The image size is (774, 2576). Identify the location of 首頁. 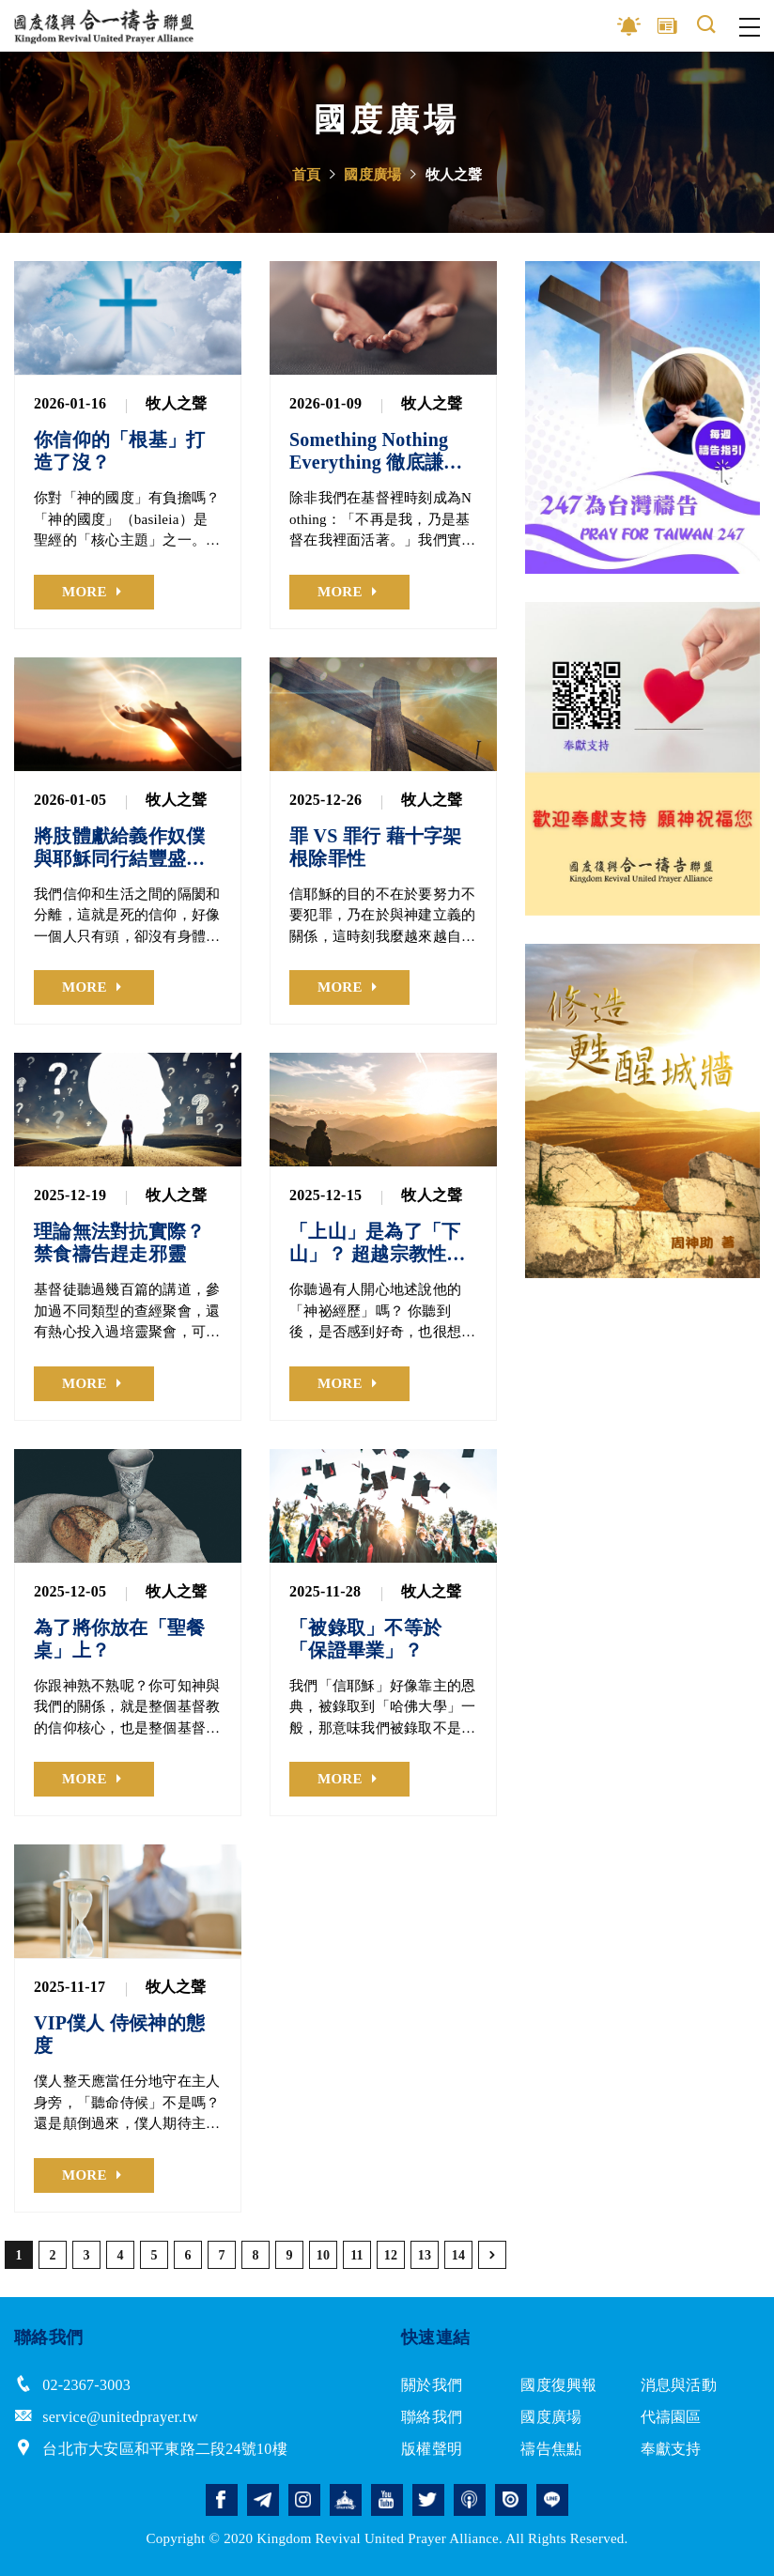
(306, 174).